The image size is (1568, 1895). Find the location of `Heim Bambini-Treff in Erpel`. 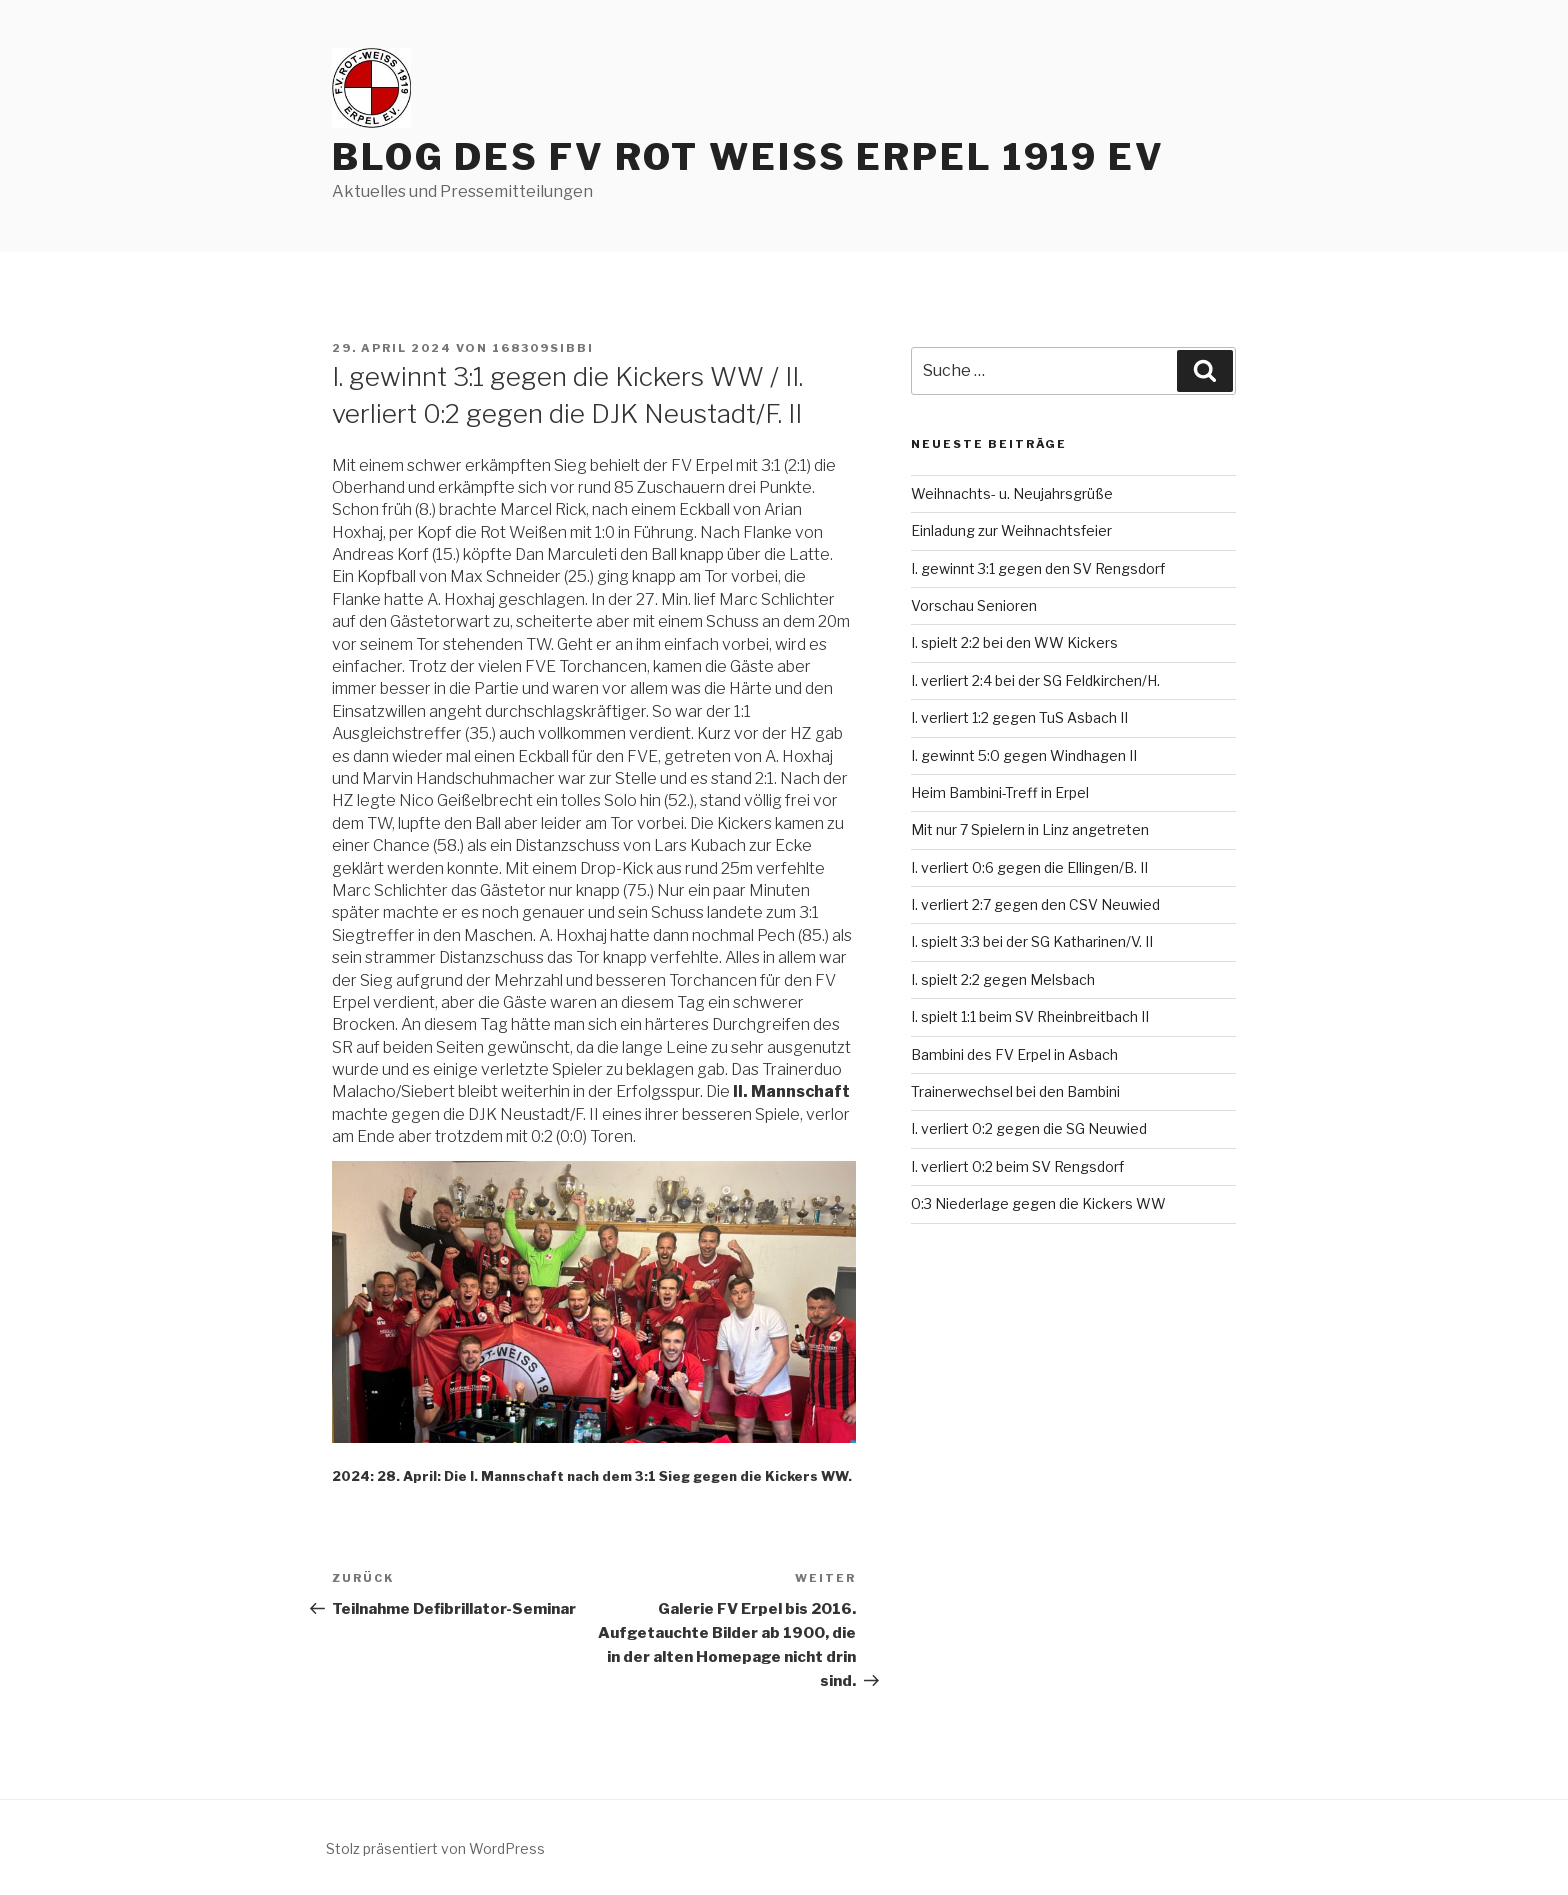

Heim Bambini-Treff in Erpel is located at coordinates (1000, 792).